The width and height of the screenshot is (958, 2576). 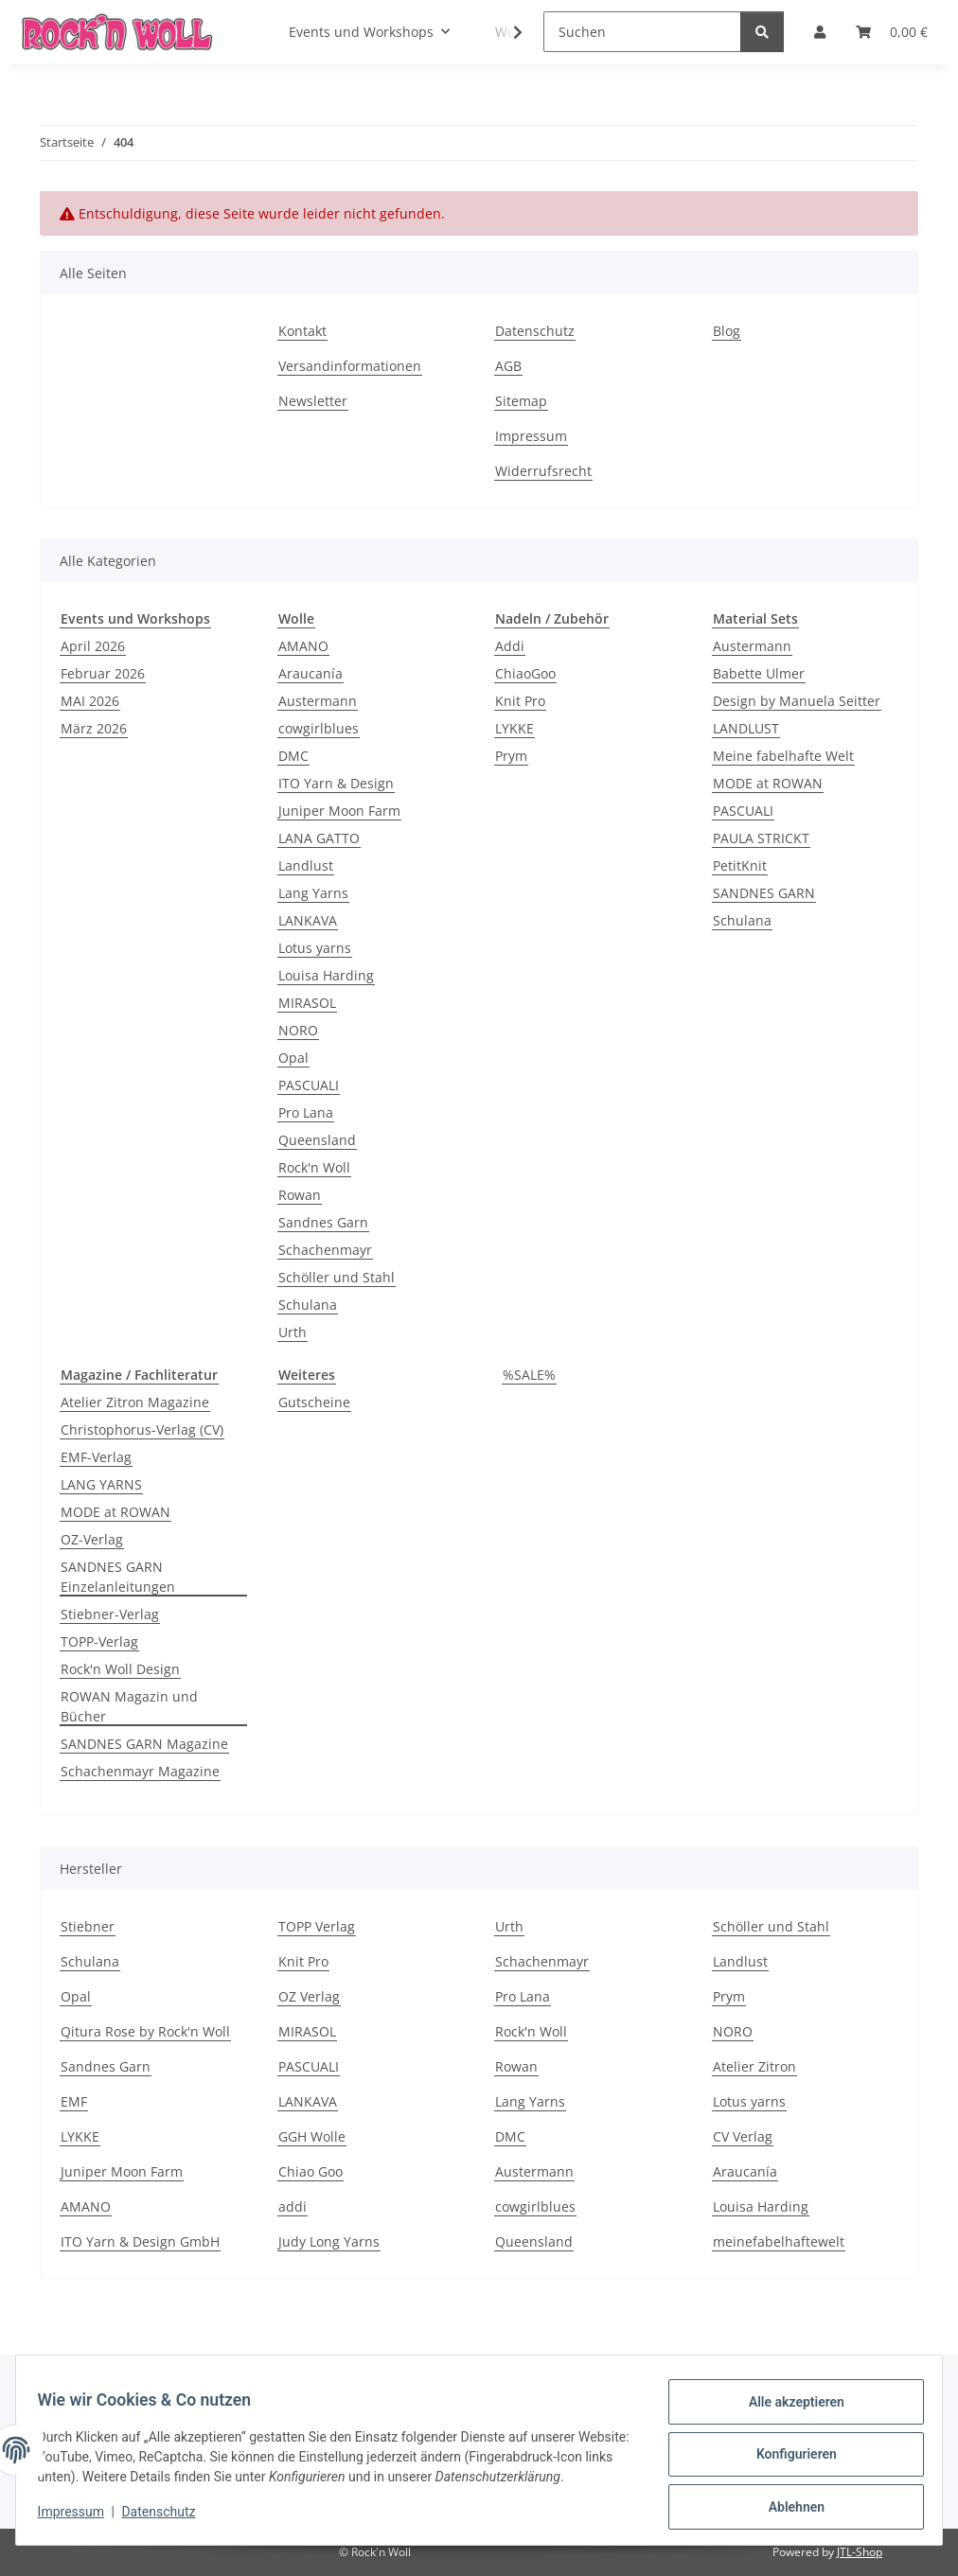 What do you see at coordinates (787, 2452) in the screenshot?
I see `Konfigurieren` at bounding box center [787, 2452].